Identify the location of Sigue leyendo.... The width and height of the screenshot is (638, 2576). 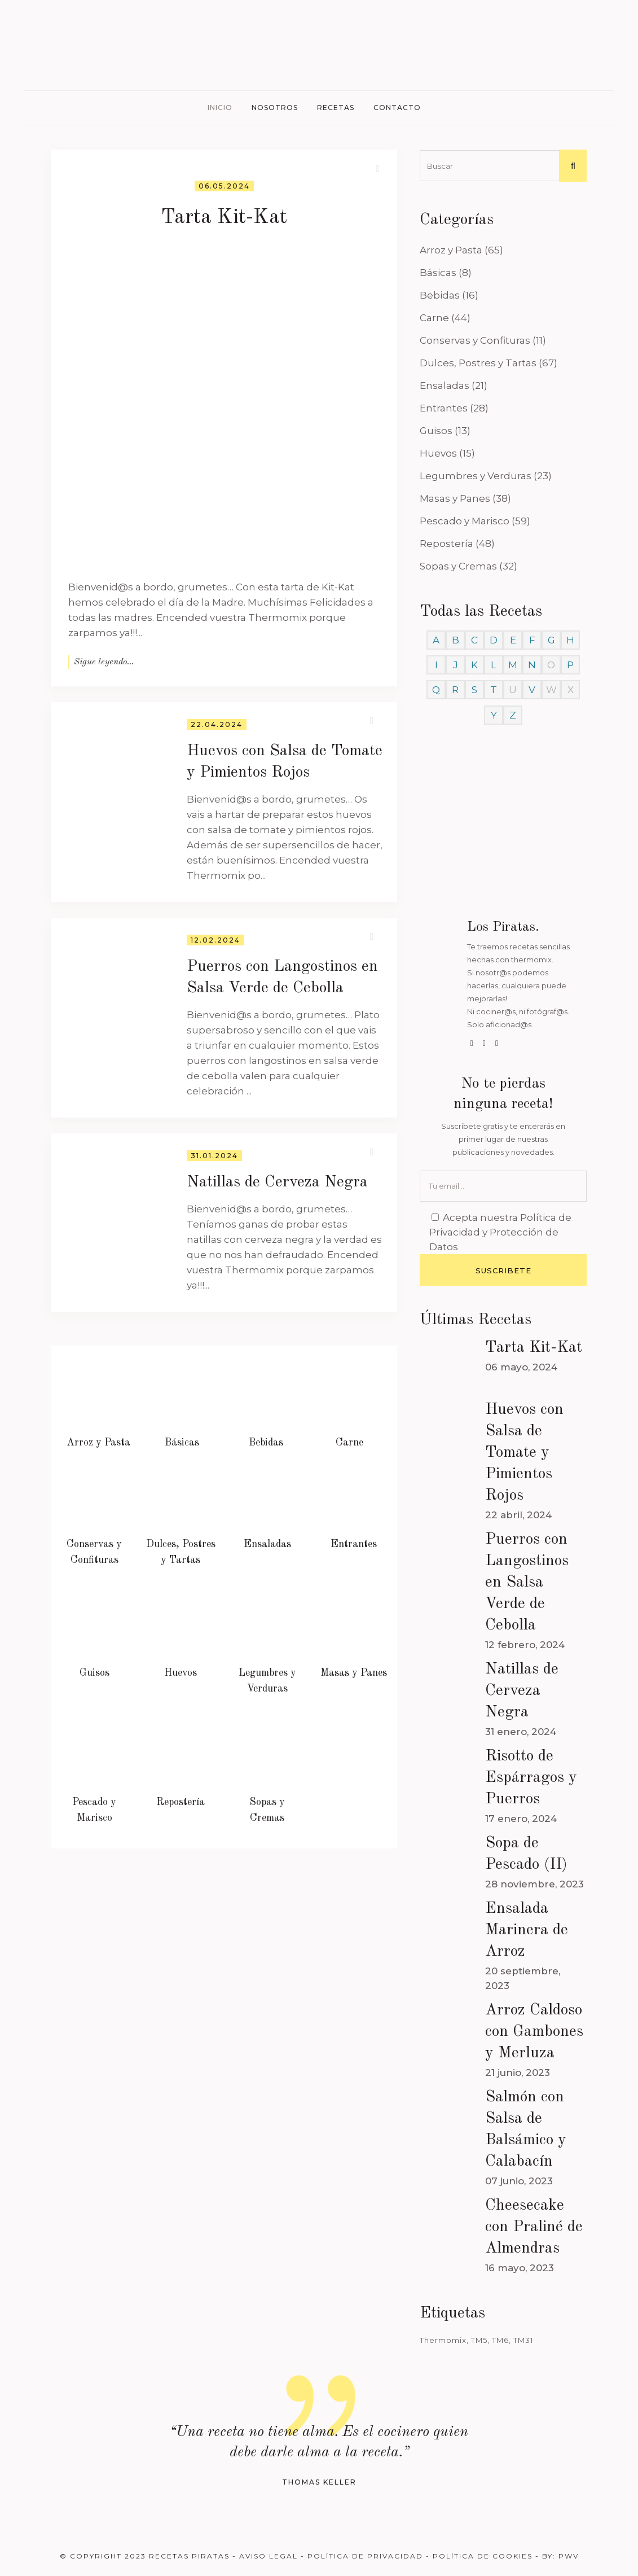
(104, 662).